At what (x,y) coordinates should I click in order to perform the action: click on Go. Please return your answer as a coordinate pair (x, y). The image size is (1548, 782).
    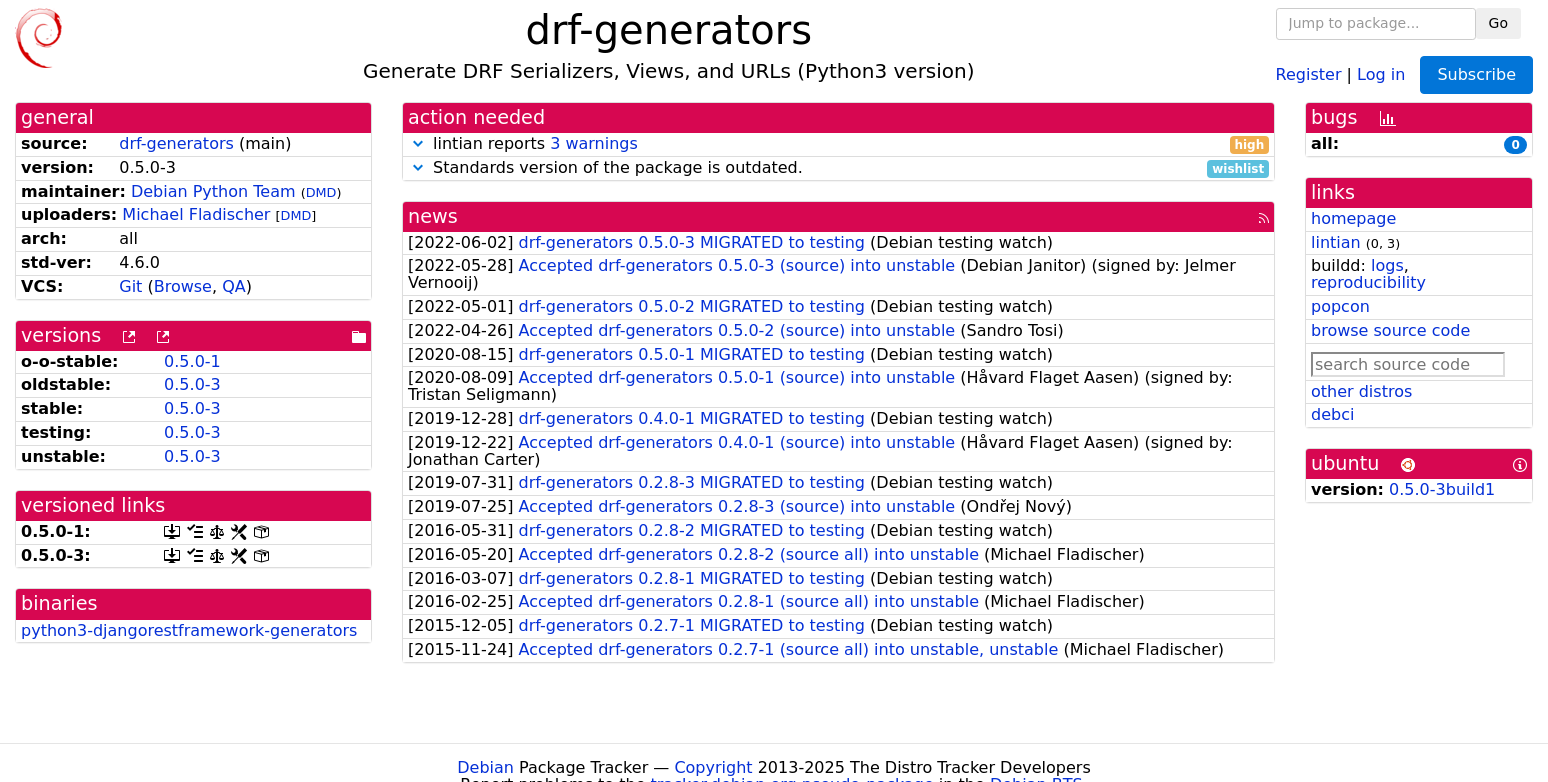
    Looking at the image, I should click on (1498, 23).